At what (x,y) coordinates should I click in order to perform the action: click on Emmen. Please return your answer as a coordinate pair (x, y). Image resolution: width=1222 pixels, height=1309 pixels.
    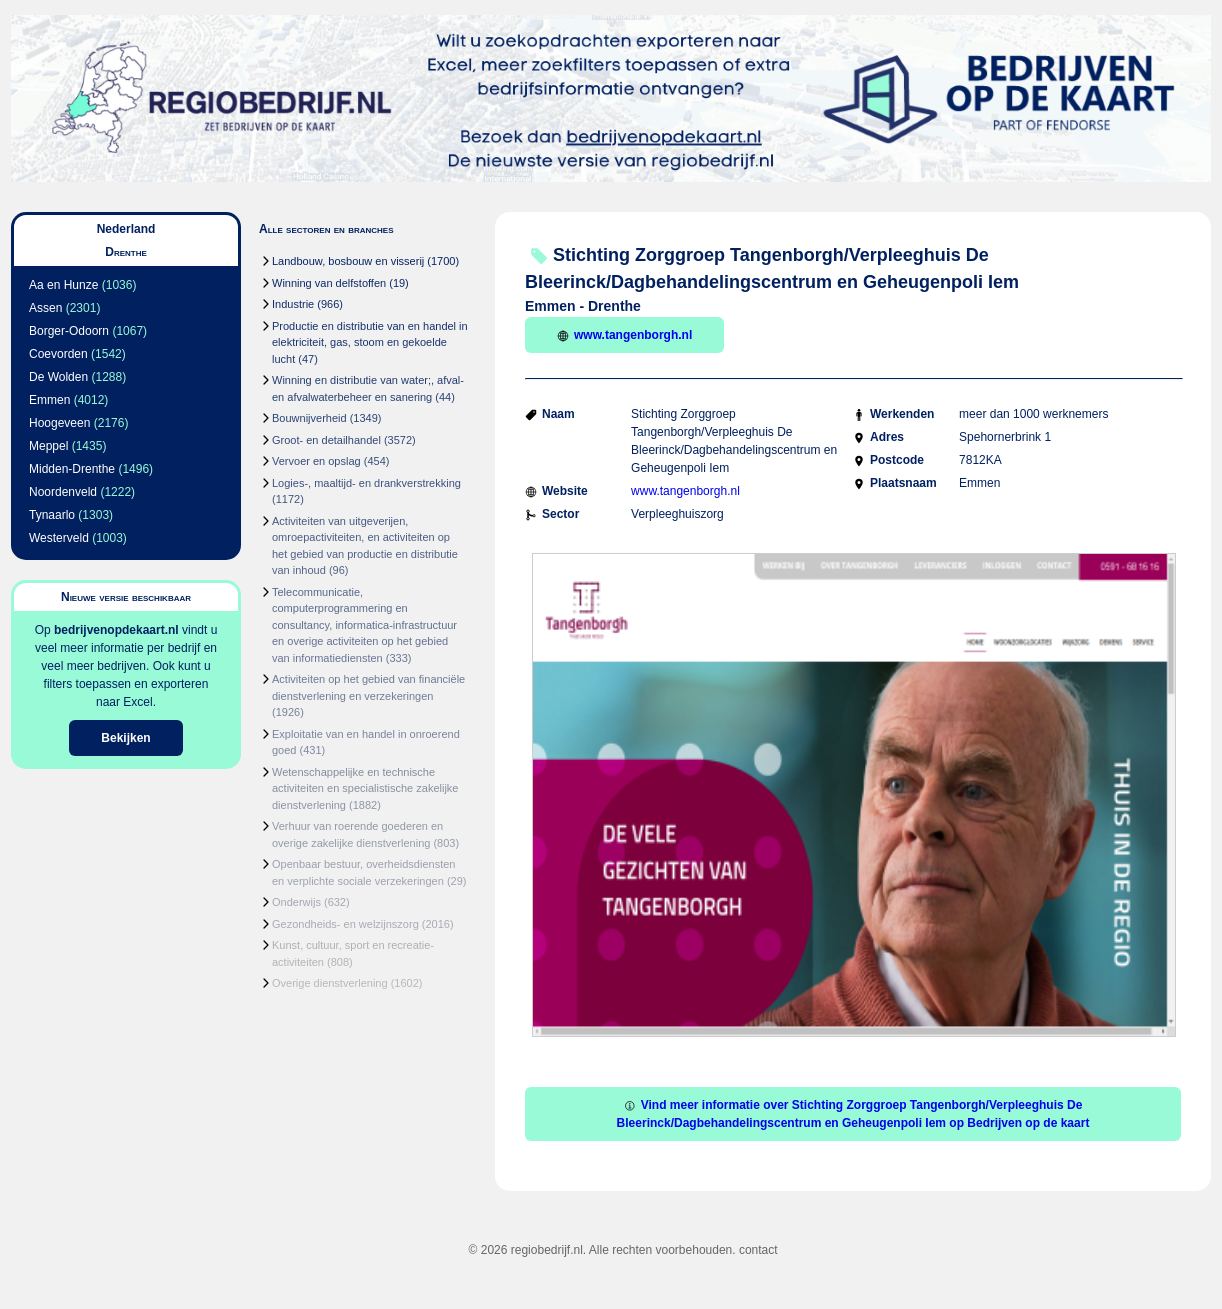
    Looking at the image, I should click on (49, 400).